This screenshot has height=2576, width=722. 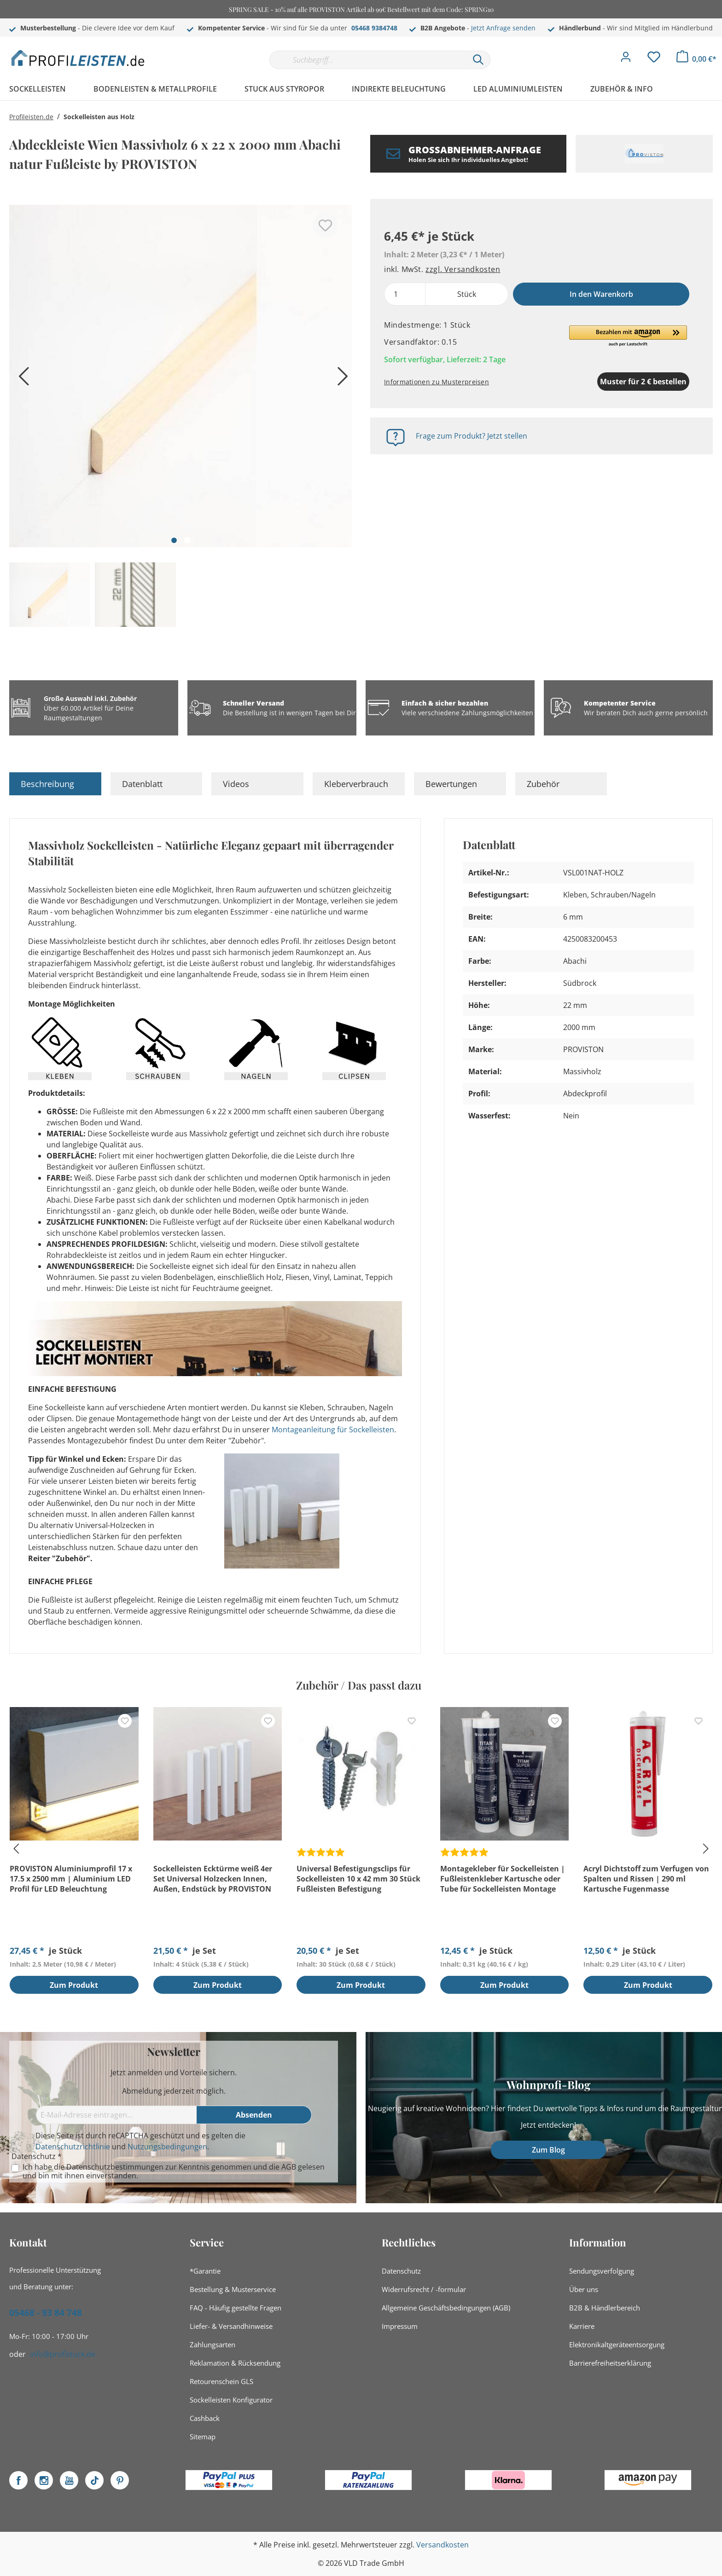 I want to click on Kleberverbrauch [tab], so click(x=356, y=783).